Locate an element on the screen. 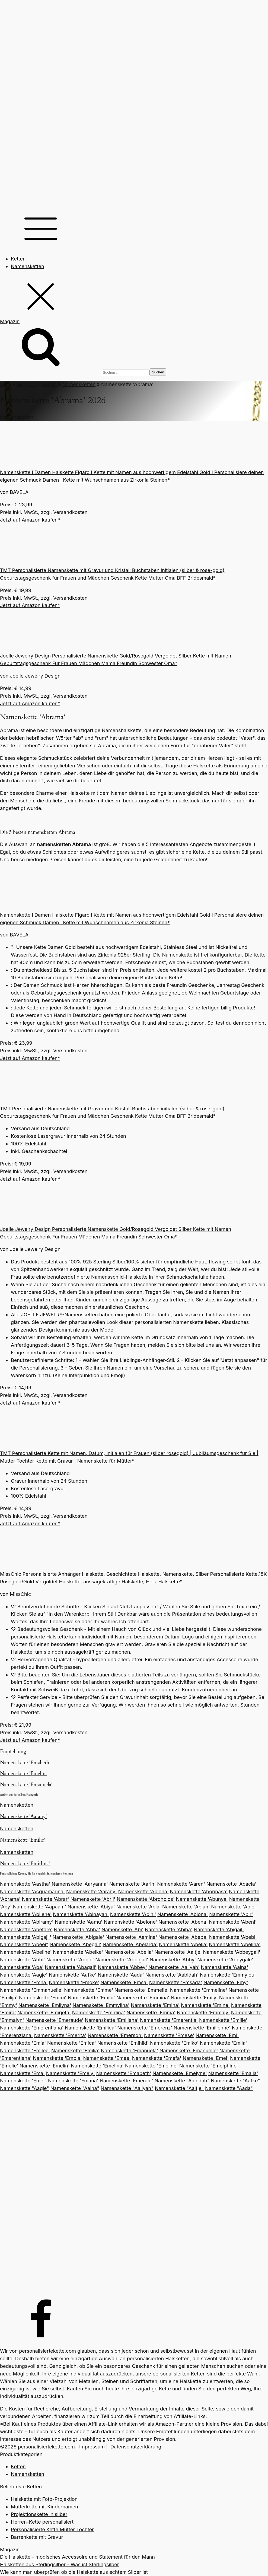  Namenskette 'Emeline' is located at coordinates (151, 2066).